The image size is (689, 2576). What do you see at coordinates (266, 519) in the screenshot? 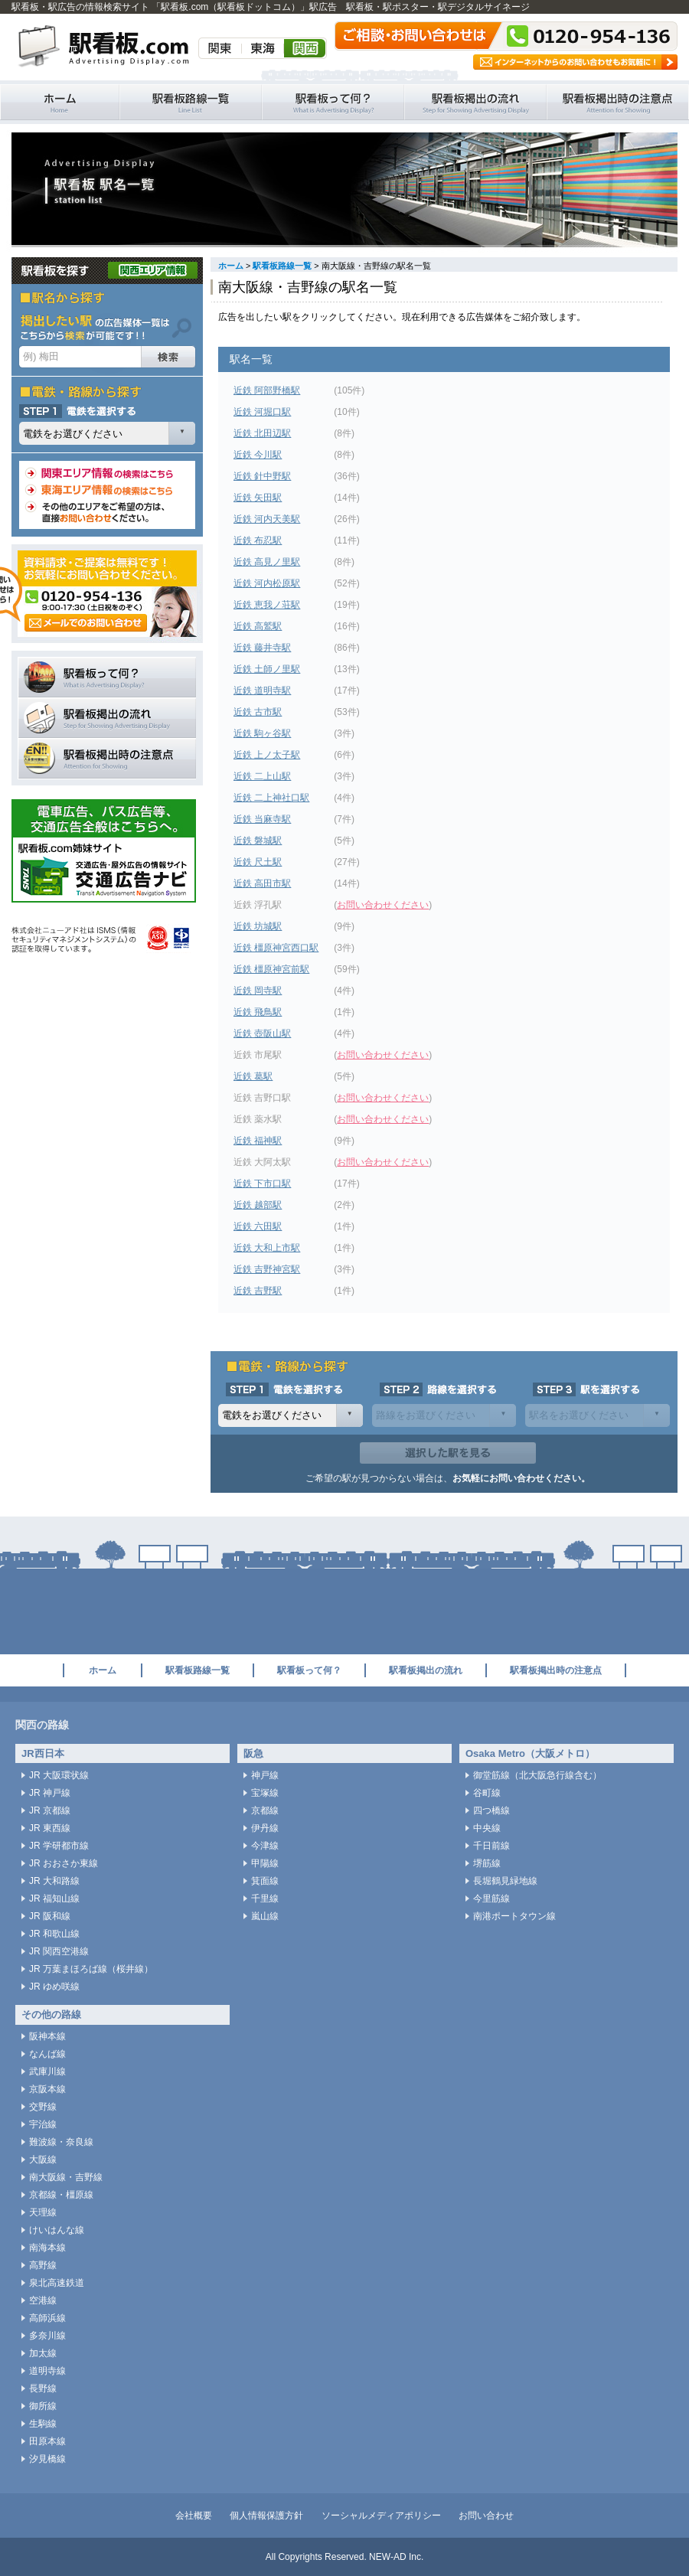
I see `近鉄 河内天美駅` at bounding box center [266, 519].